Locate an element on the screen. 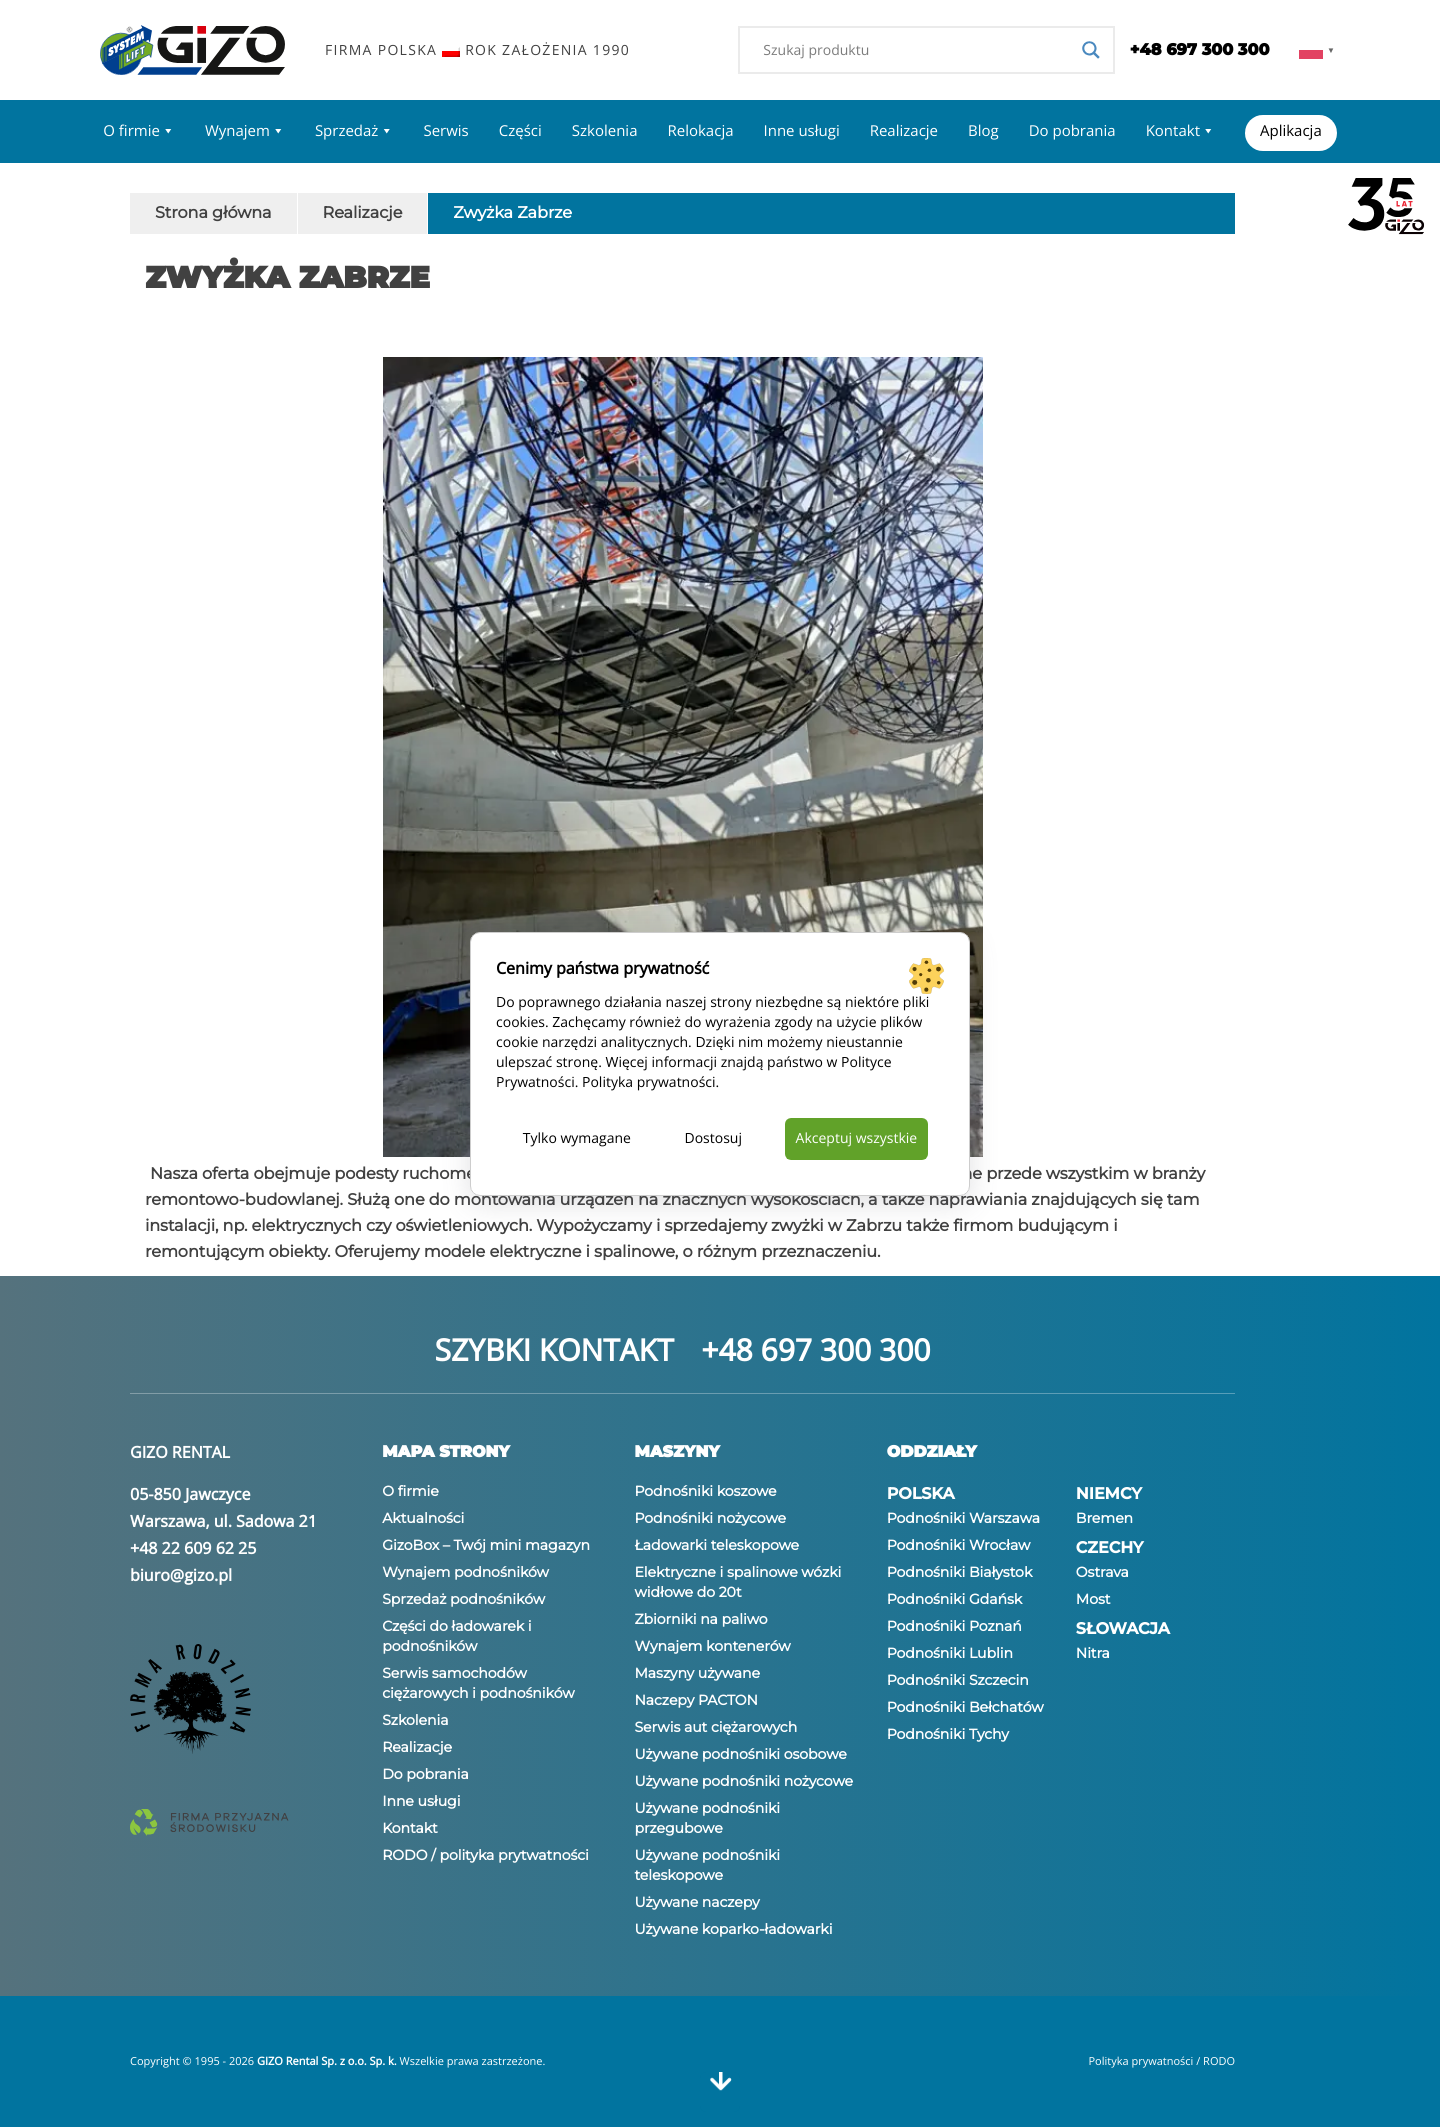 The width and height of the screenshot is (1440, 2127). +48 697 300 300 is located at coordinates (815, 1349).